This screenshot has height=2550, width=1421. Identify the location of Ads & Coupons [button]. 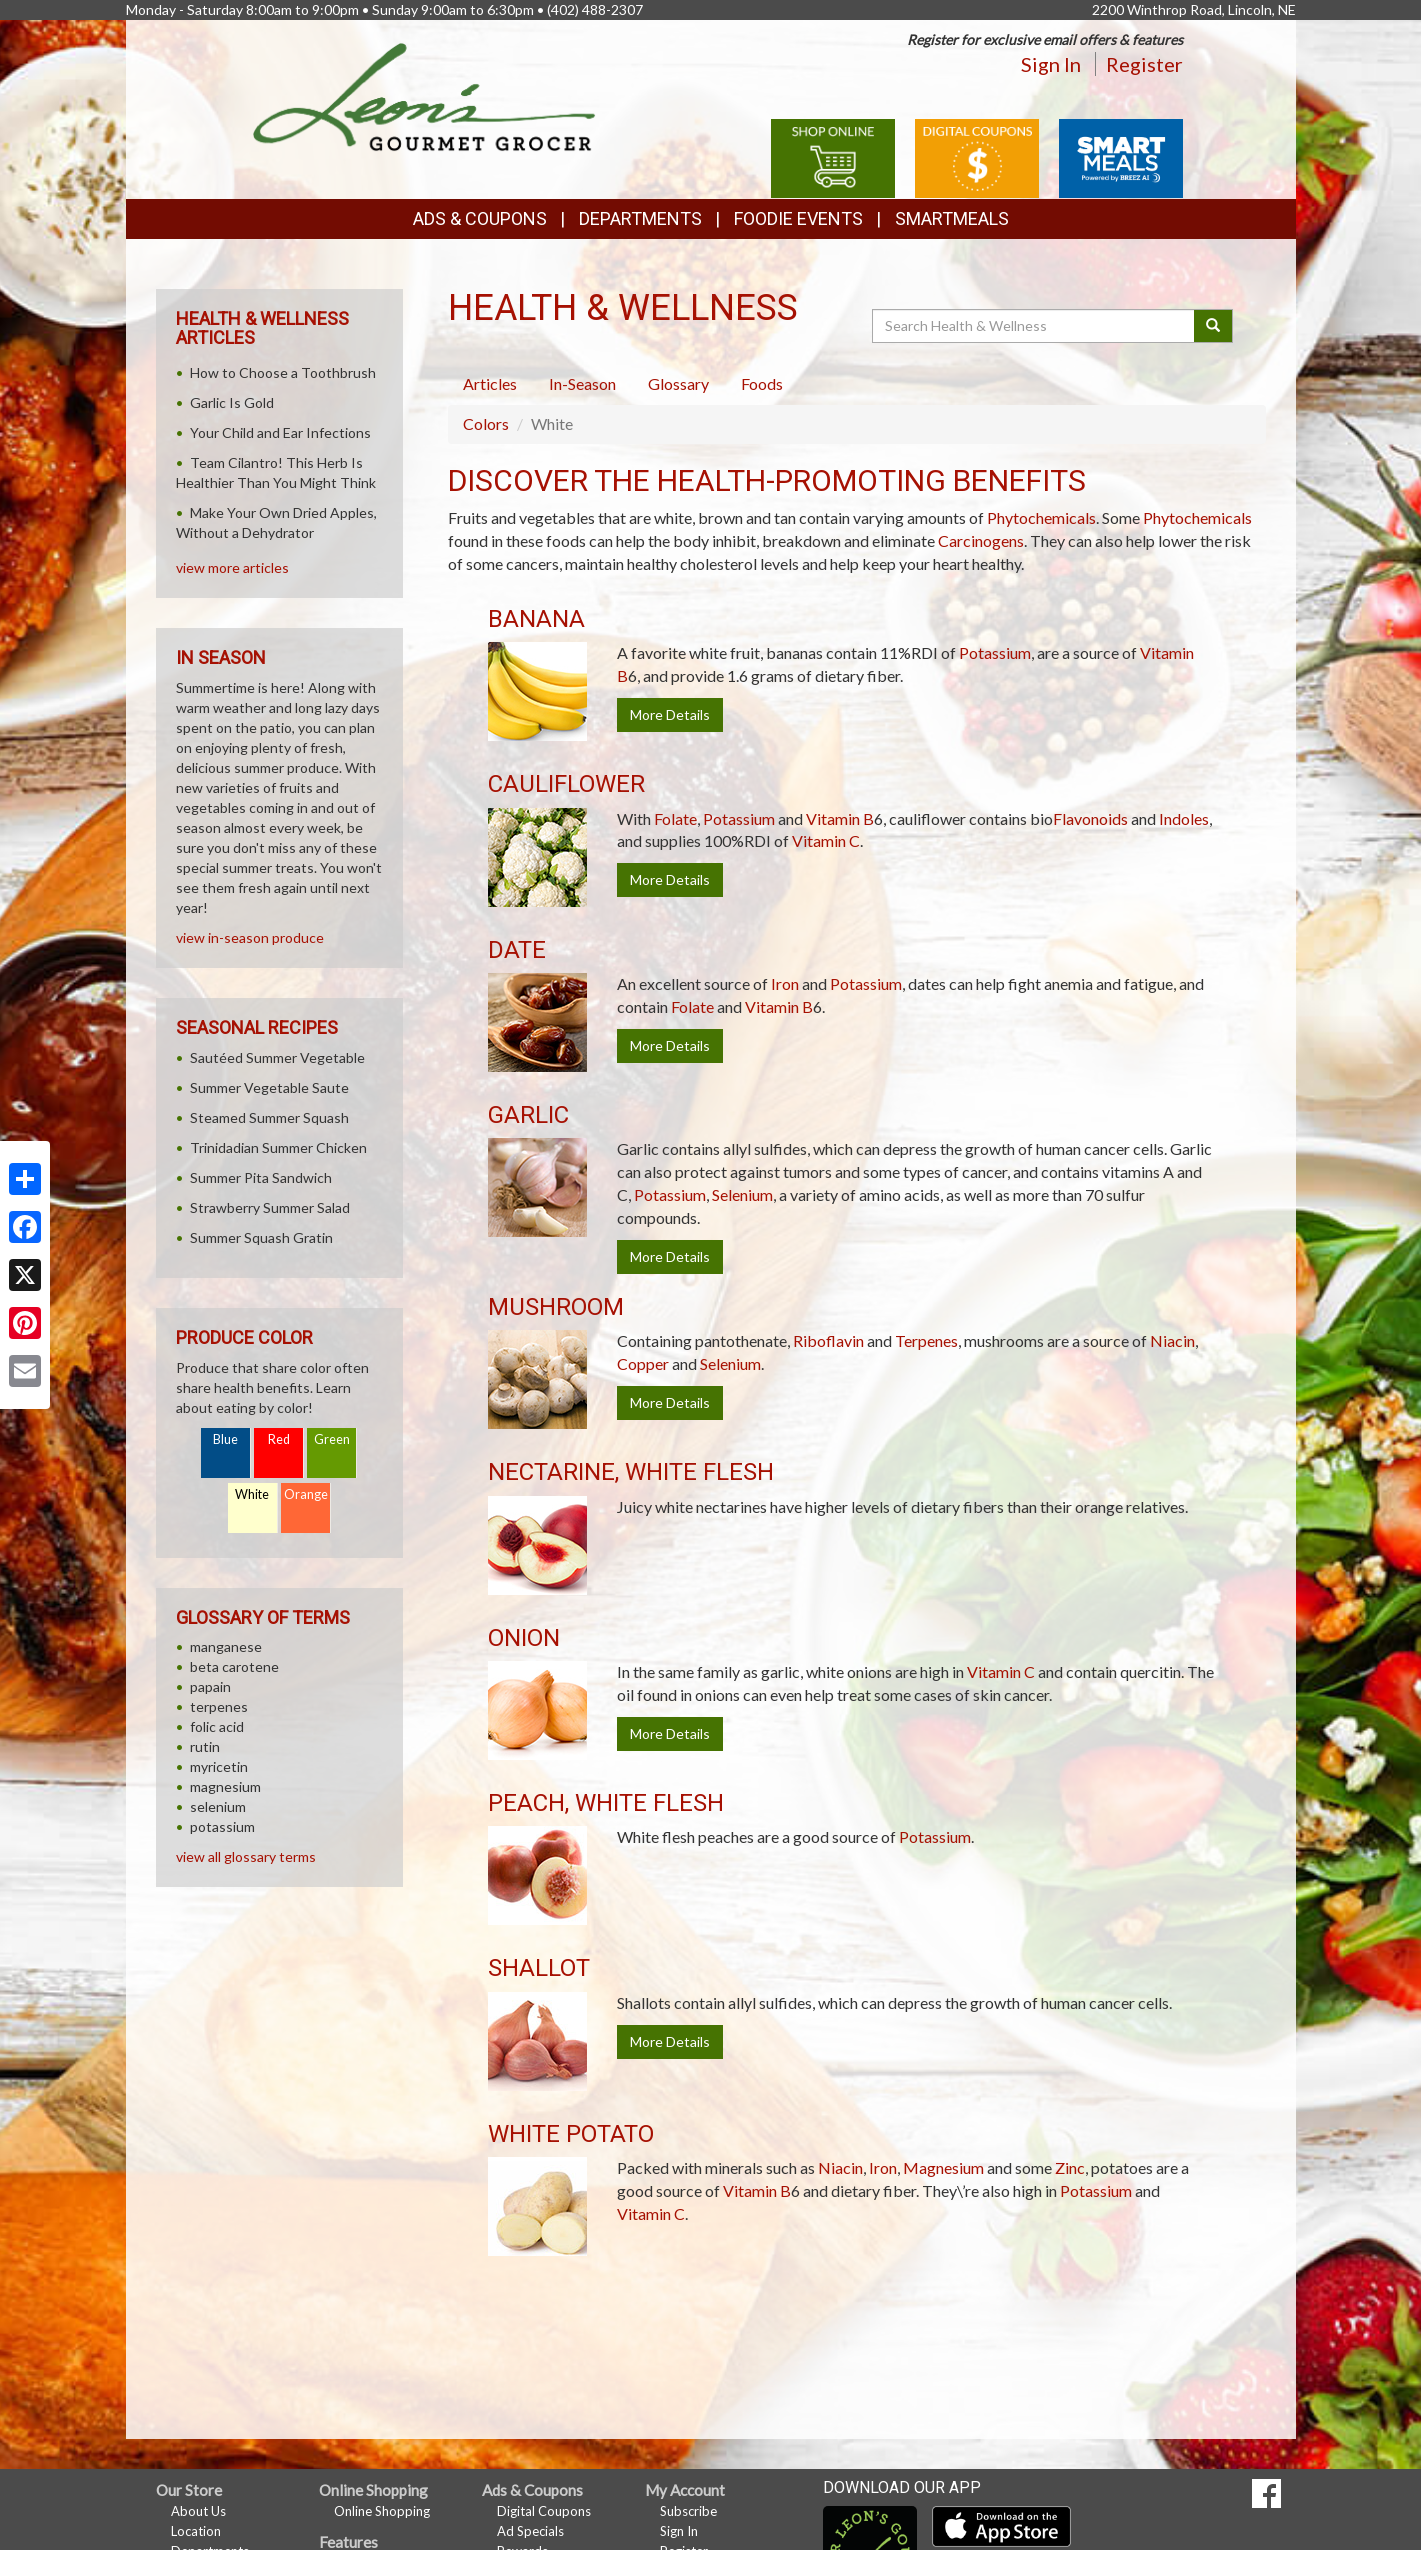
(480, 218).